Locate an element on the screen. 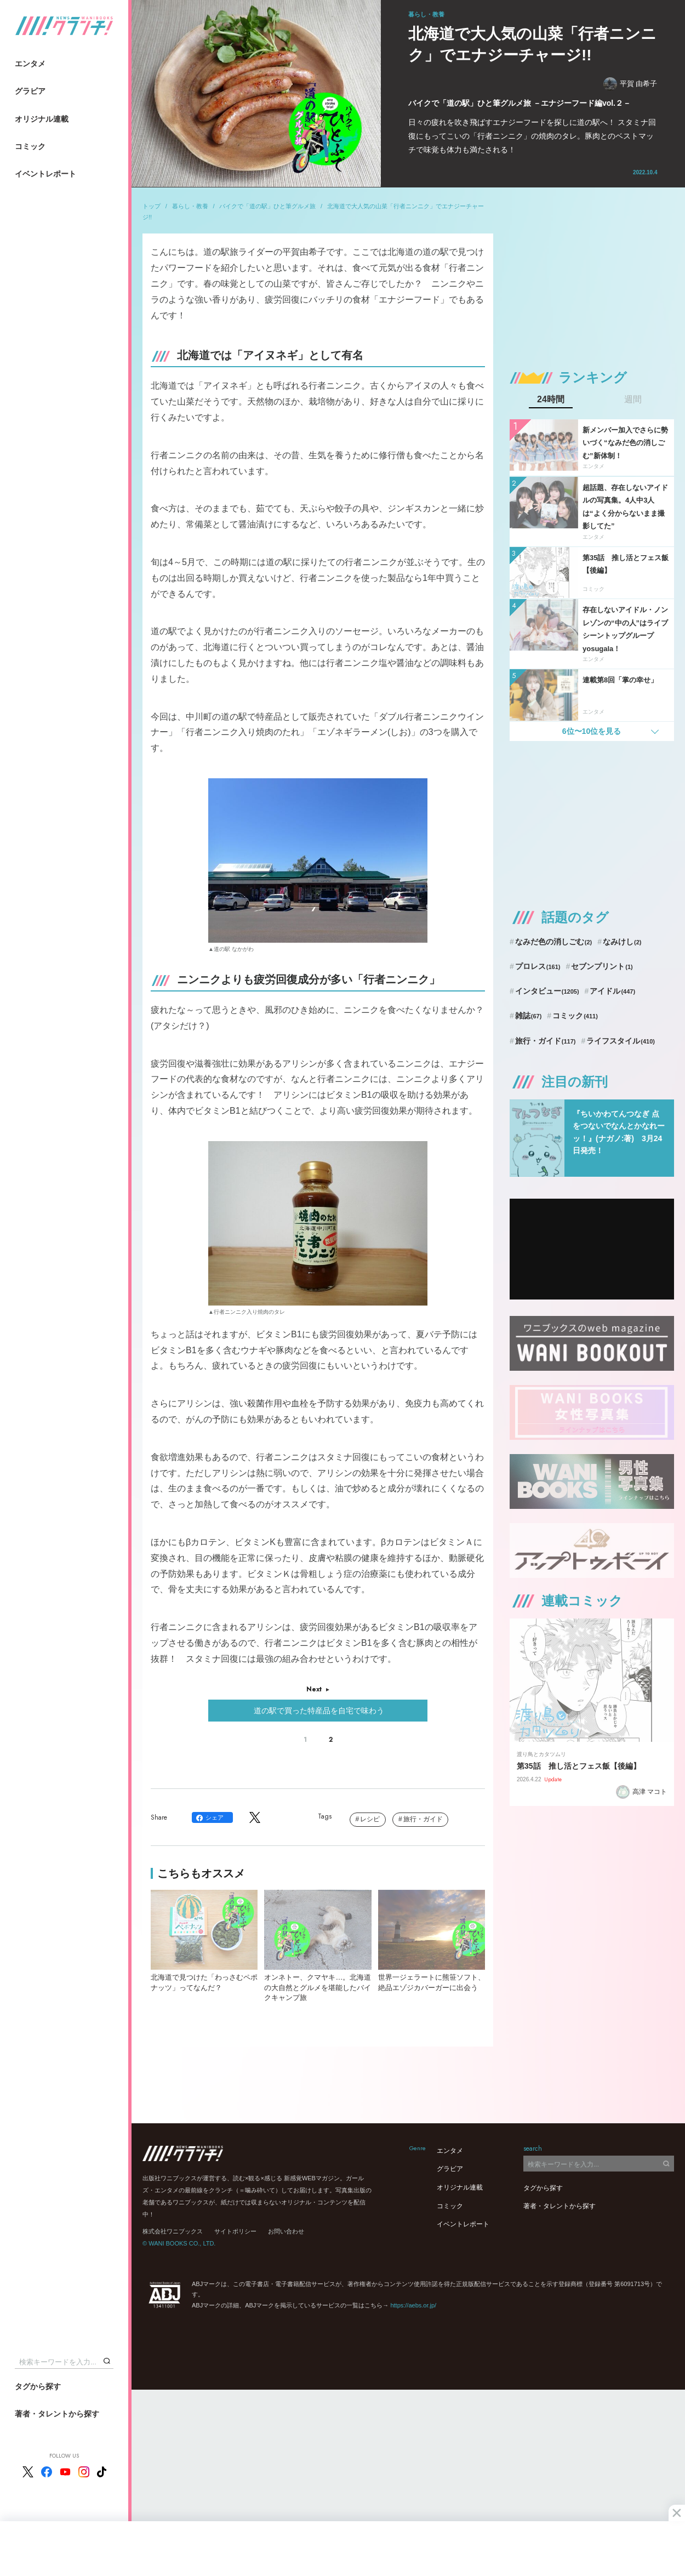 This screenshot has width=685, height=2576. 平賀 由希子 is located at coordinates (630, 84).